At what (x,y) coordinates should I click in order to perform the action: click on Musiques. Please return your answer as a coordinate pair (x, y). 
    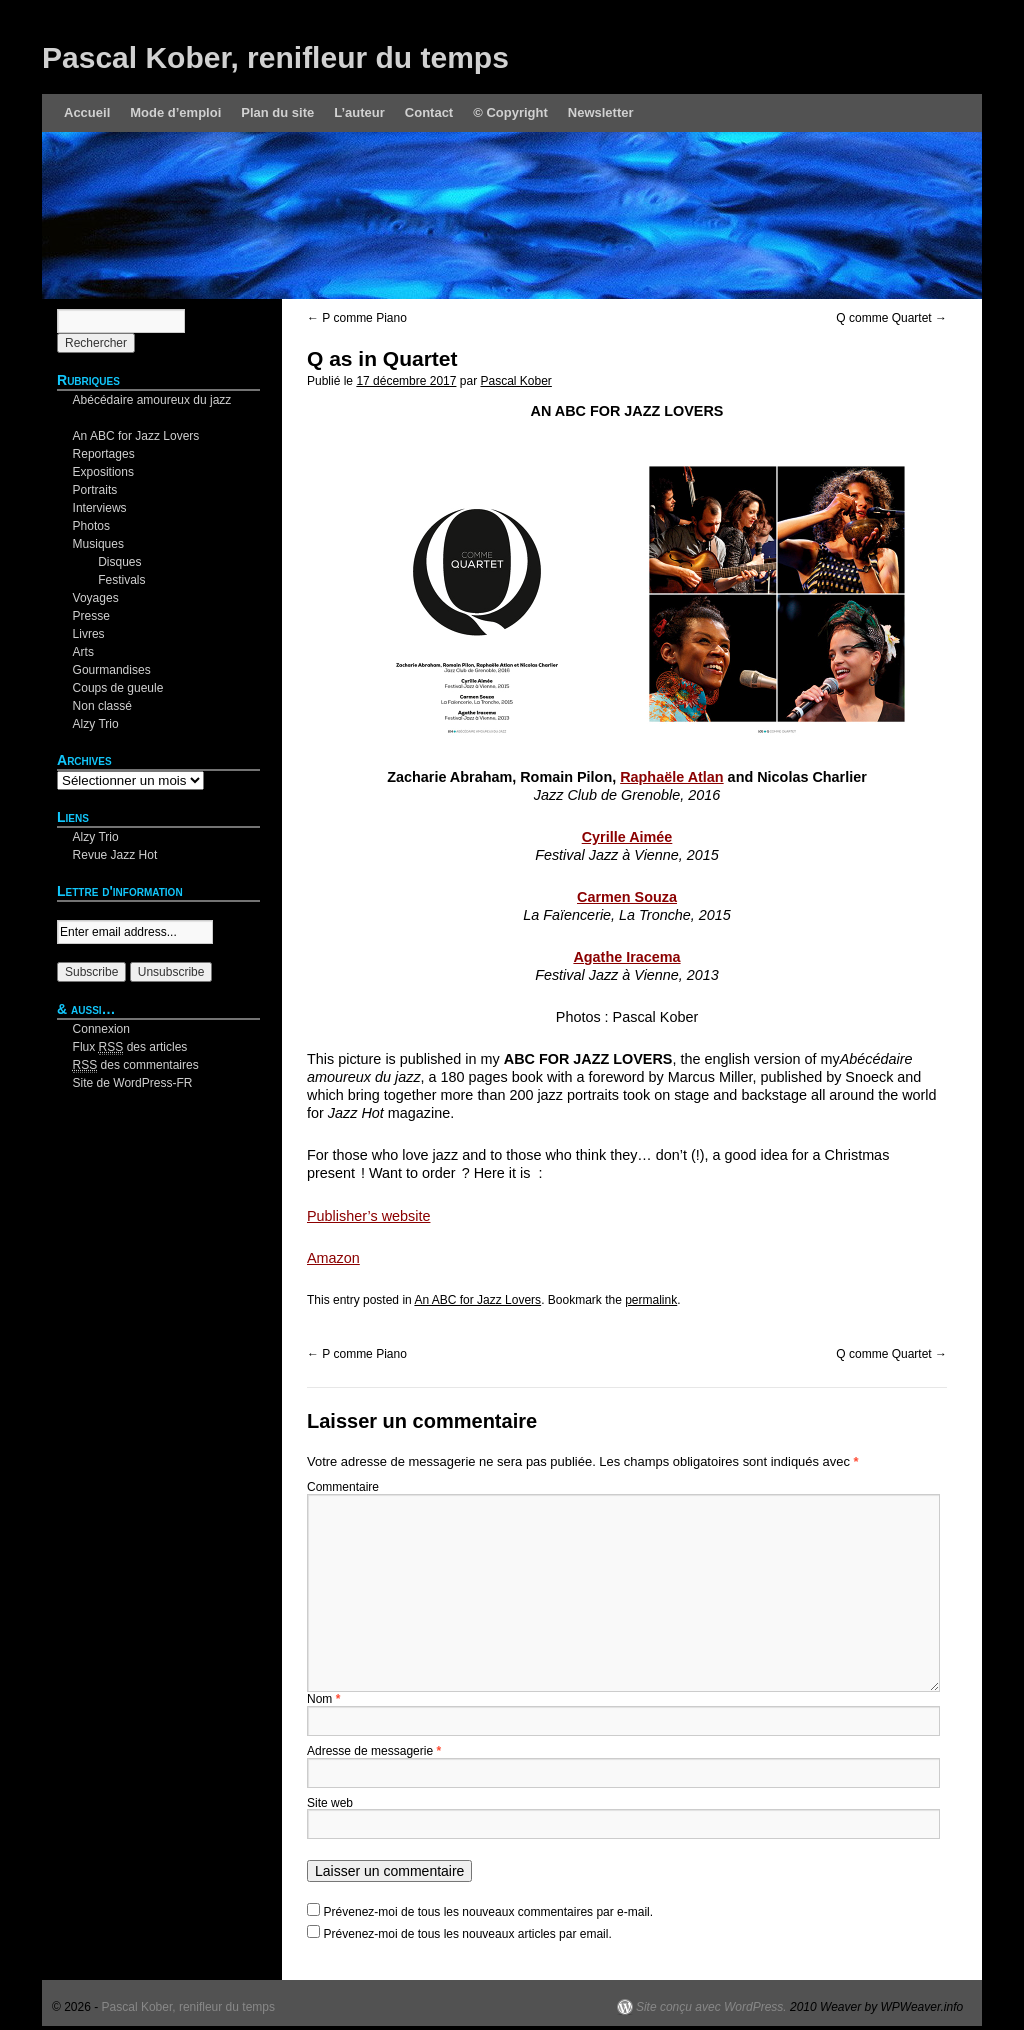
    Looking at the image, I should click on (98, 544).